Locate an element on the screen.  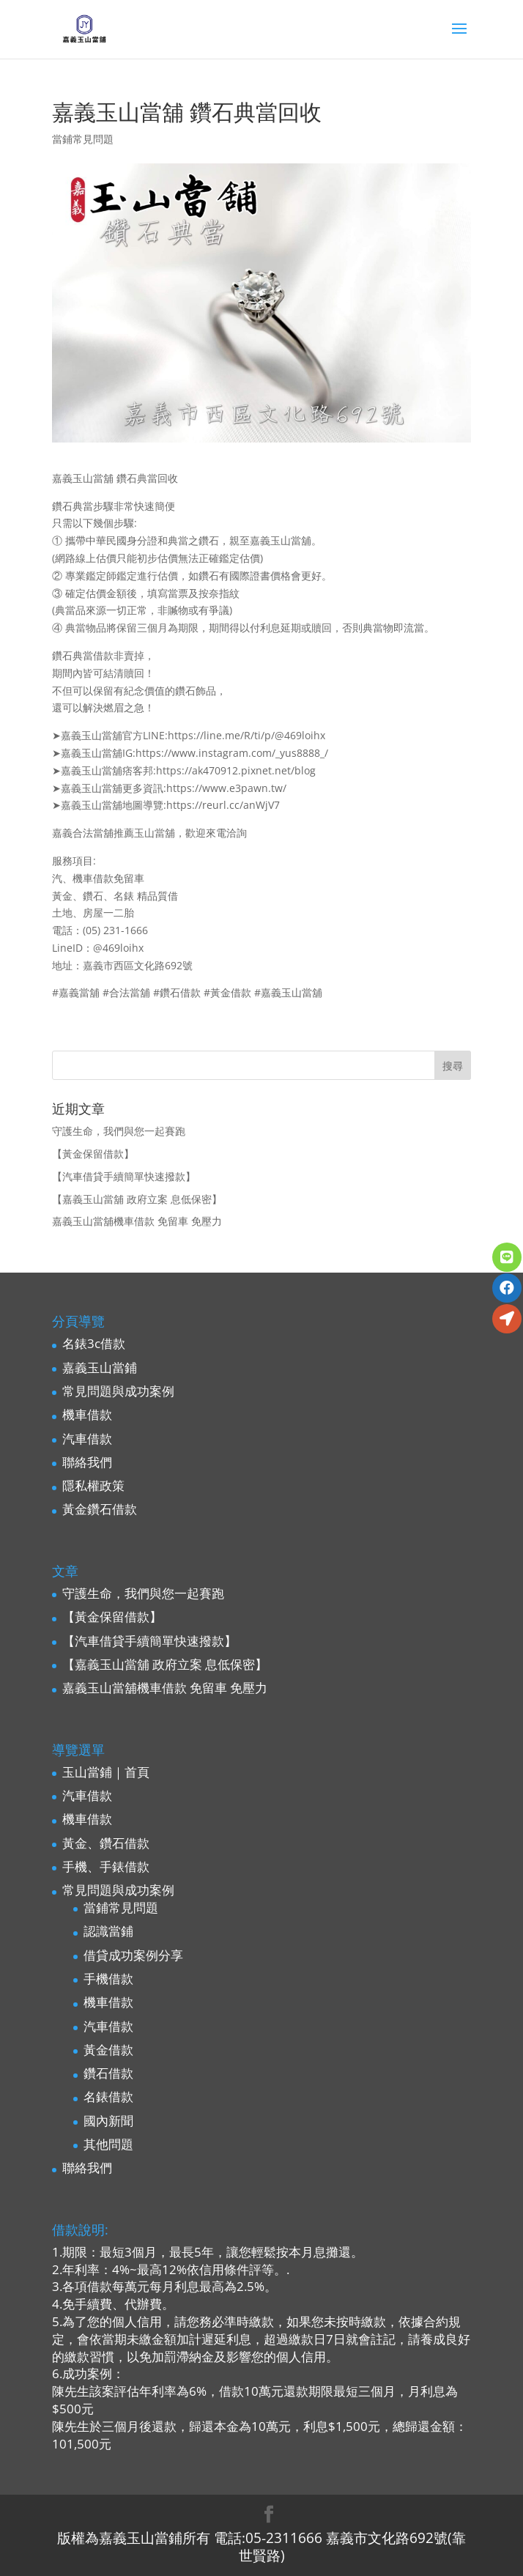
【汽車借貸手續簡單快速撥款】 is located at coordinates (124, 1176).